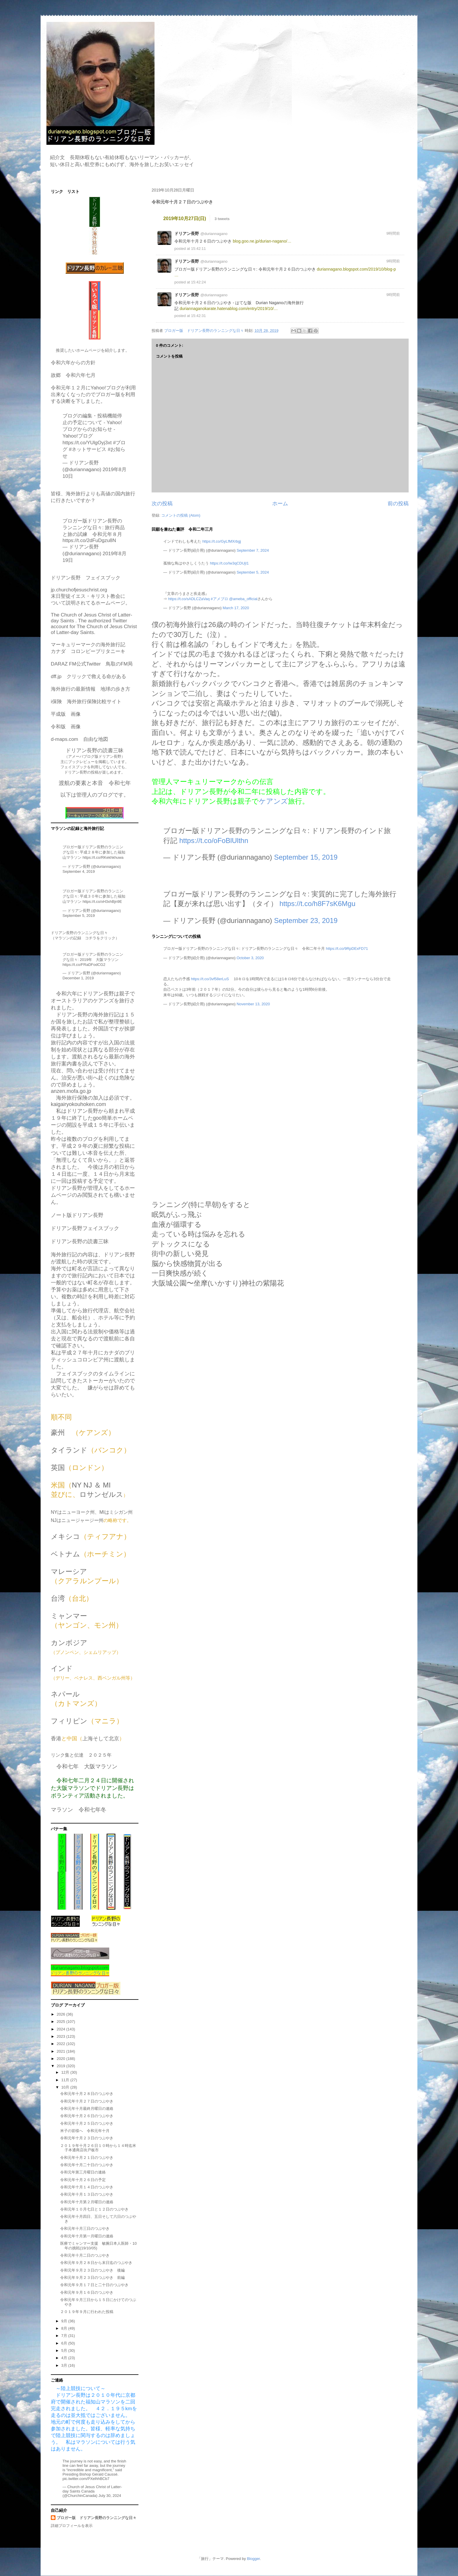 The height and width of the screenshot is (2576, 458). What do you see at coordinates (86, 2478) in the screenshot?
I see `pic.twitter.com/PXelhhBCb7` at bounding box center [86, 2478].